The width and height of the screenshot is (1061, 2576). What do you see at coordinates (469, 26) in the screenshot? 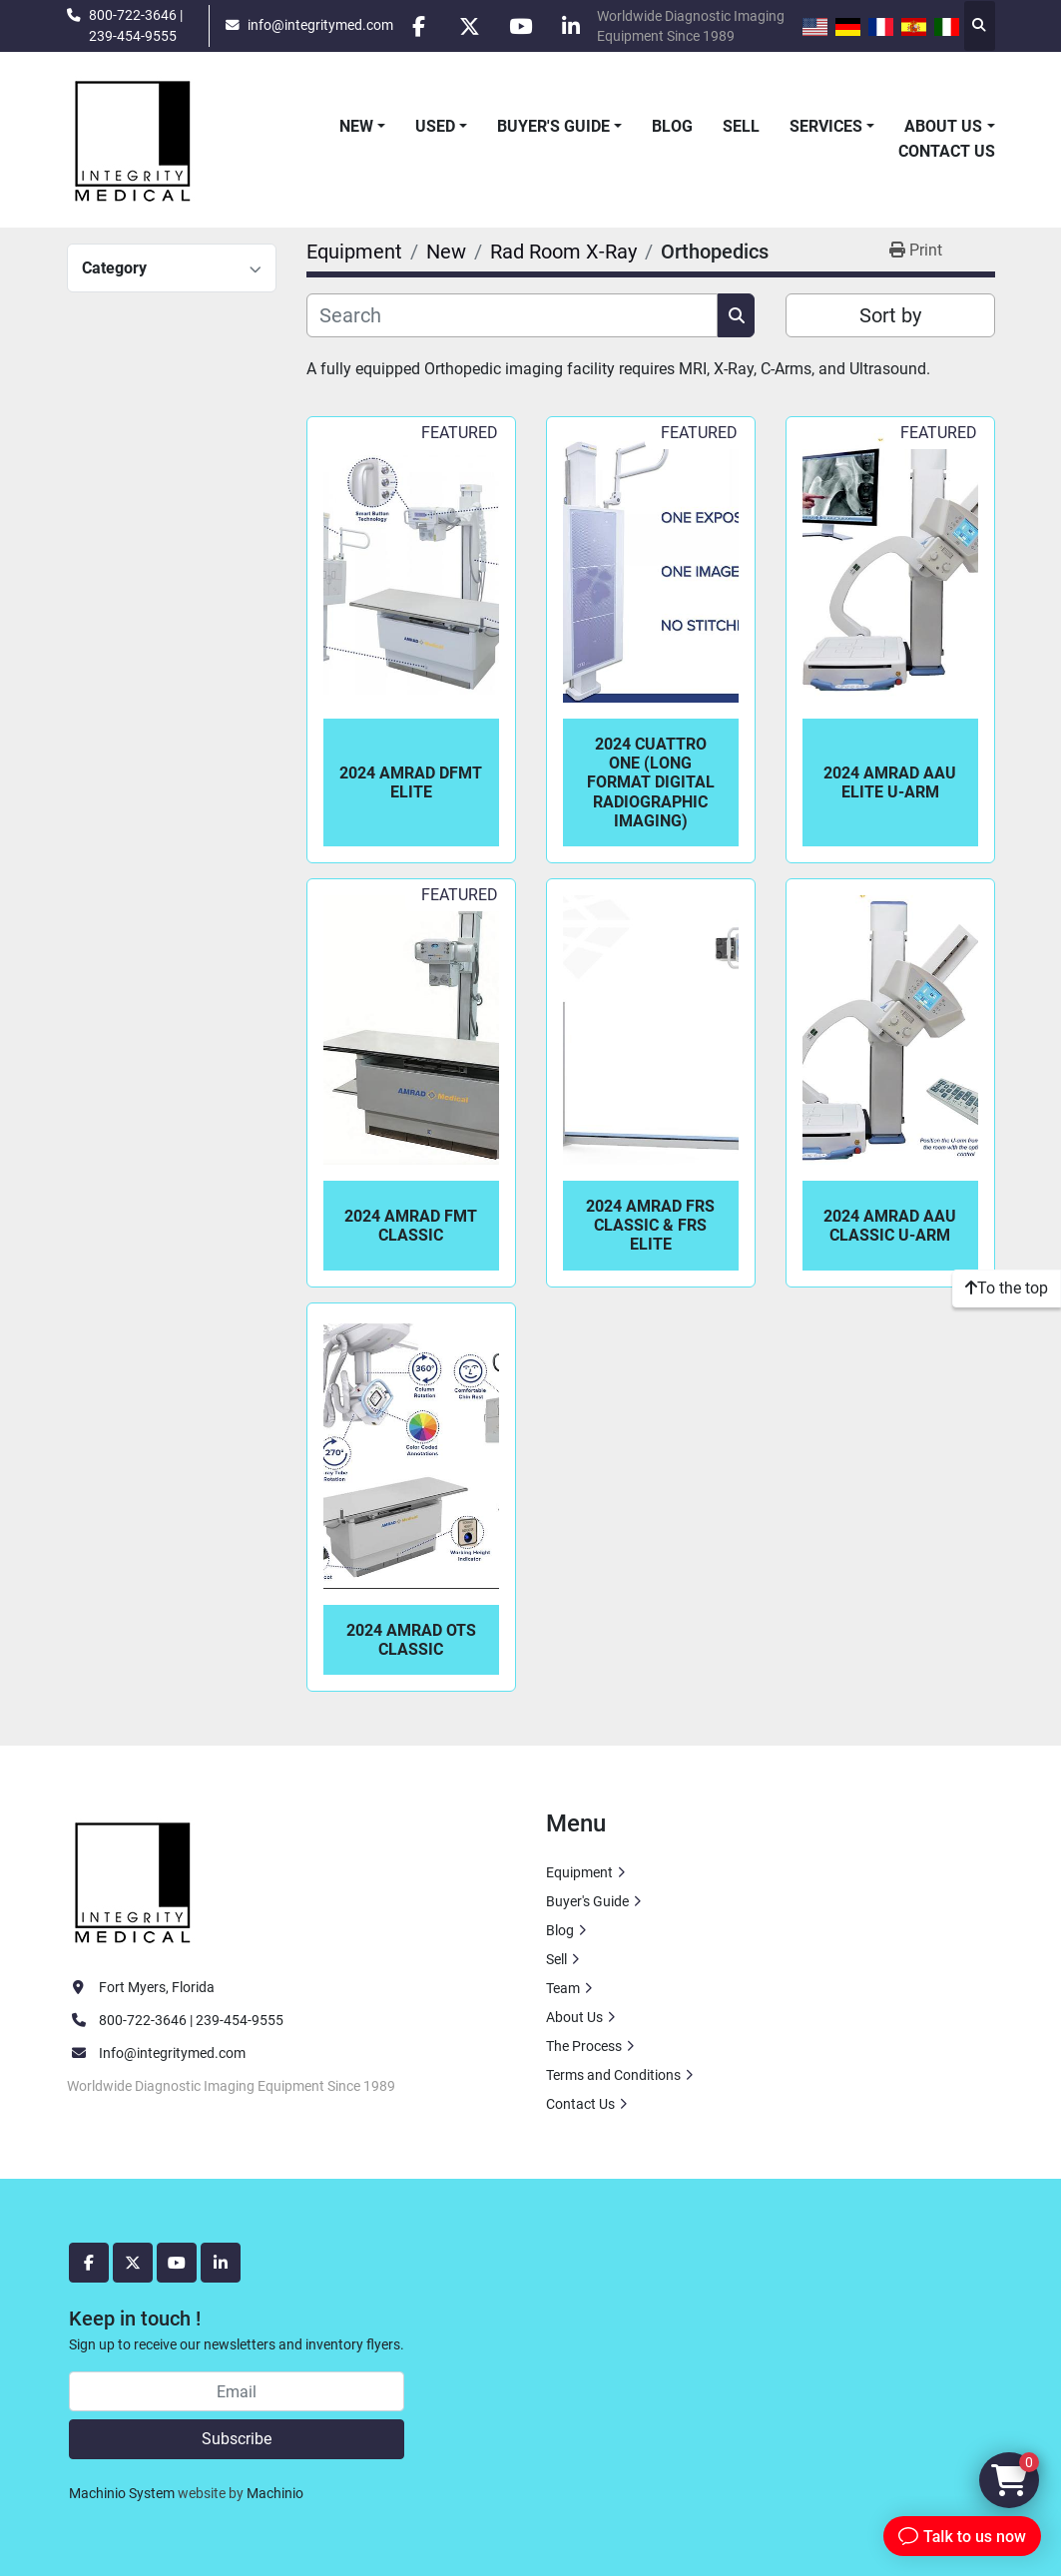
I see `[twitter]` at bounding box center [469, 26].